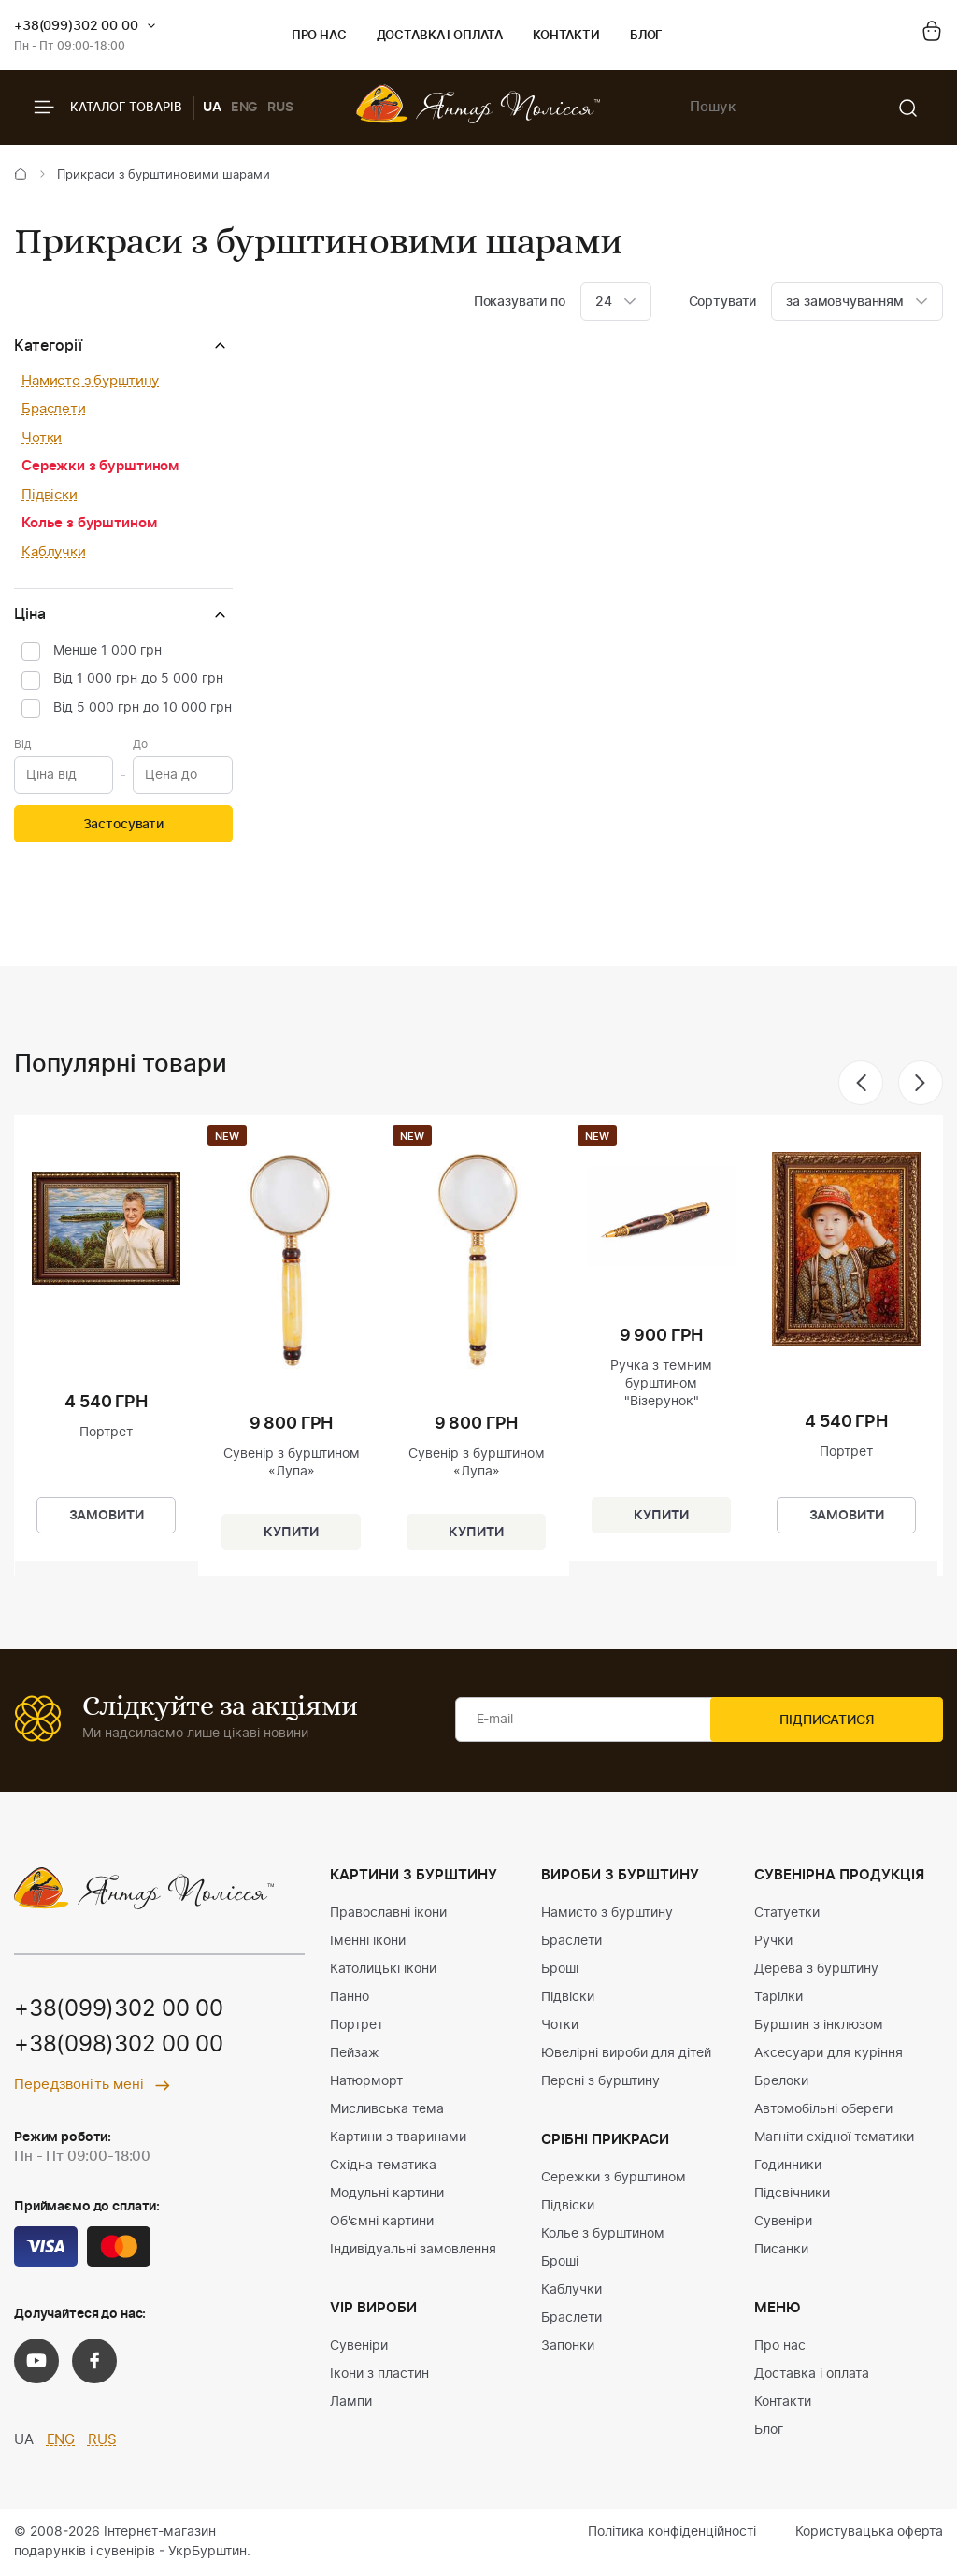  I want to click on Застосувати, so click(123, 824).